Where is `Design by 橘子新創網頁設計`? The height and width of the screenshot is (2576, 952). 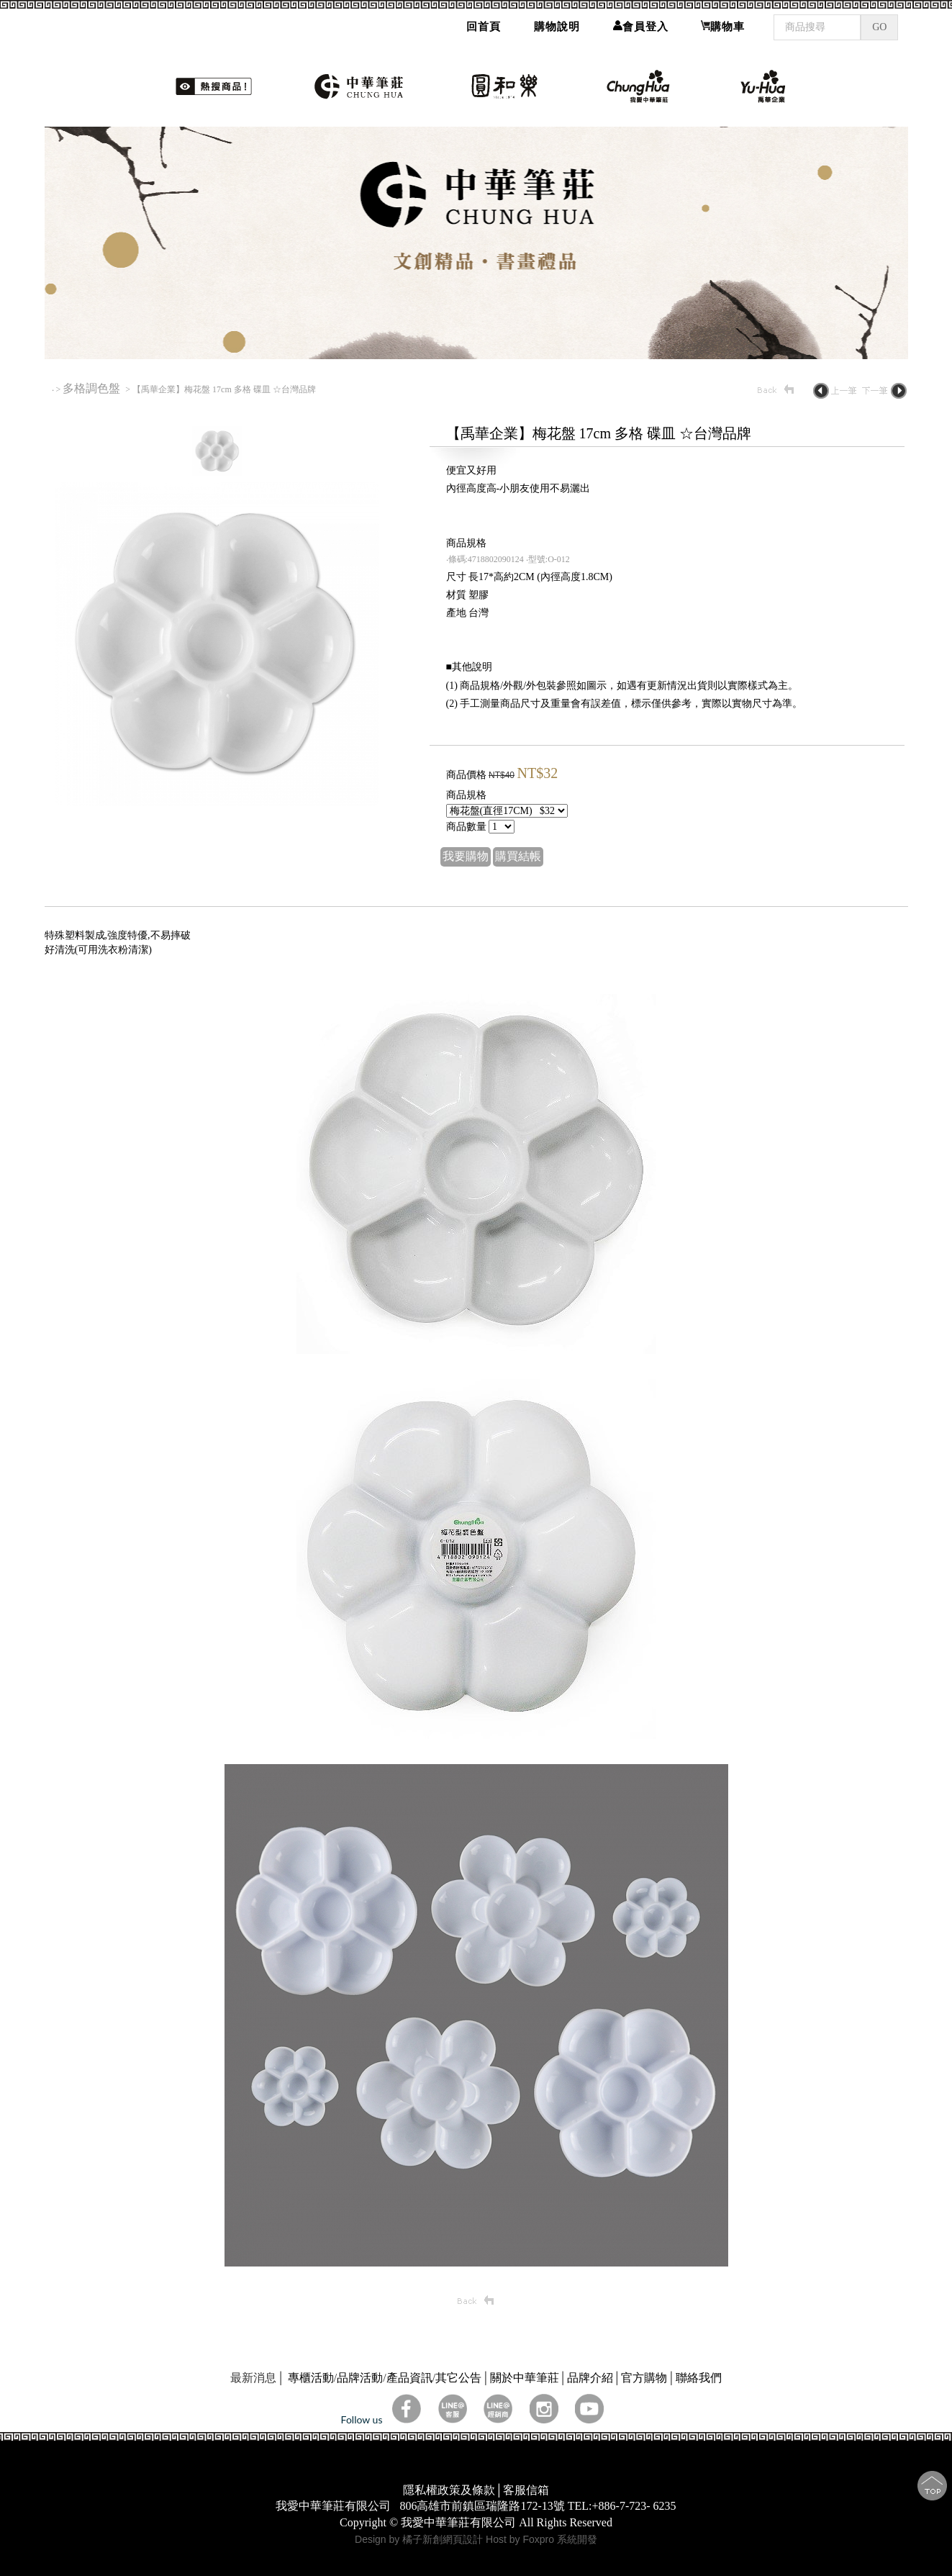
Design by 橘子新創網頁設計 is located at coordinates (420, 2539).